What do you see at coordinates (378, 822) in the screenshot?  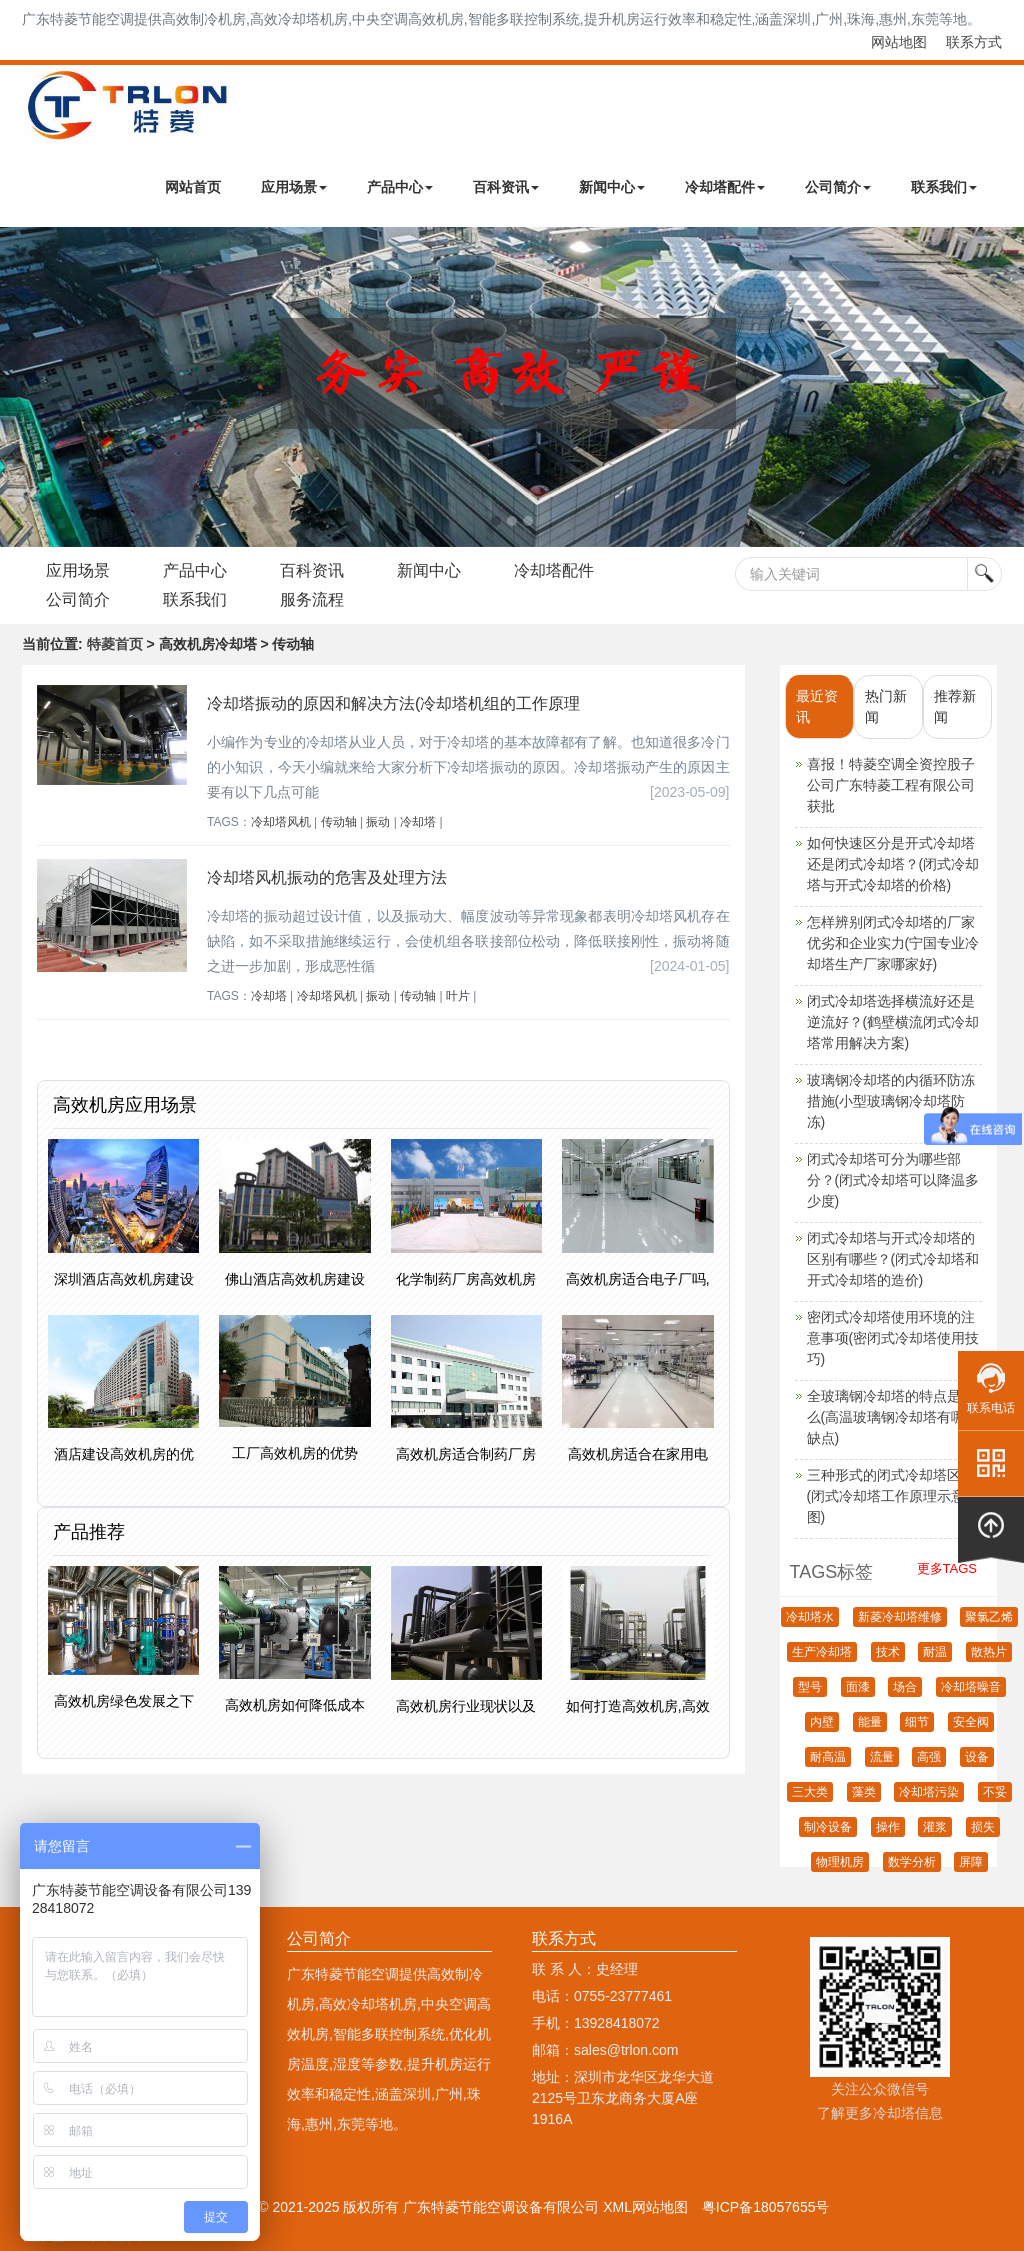 I see `振动` at bounding box center [378, 822].